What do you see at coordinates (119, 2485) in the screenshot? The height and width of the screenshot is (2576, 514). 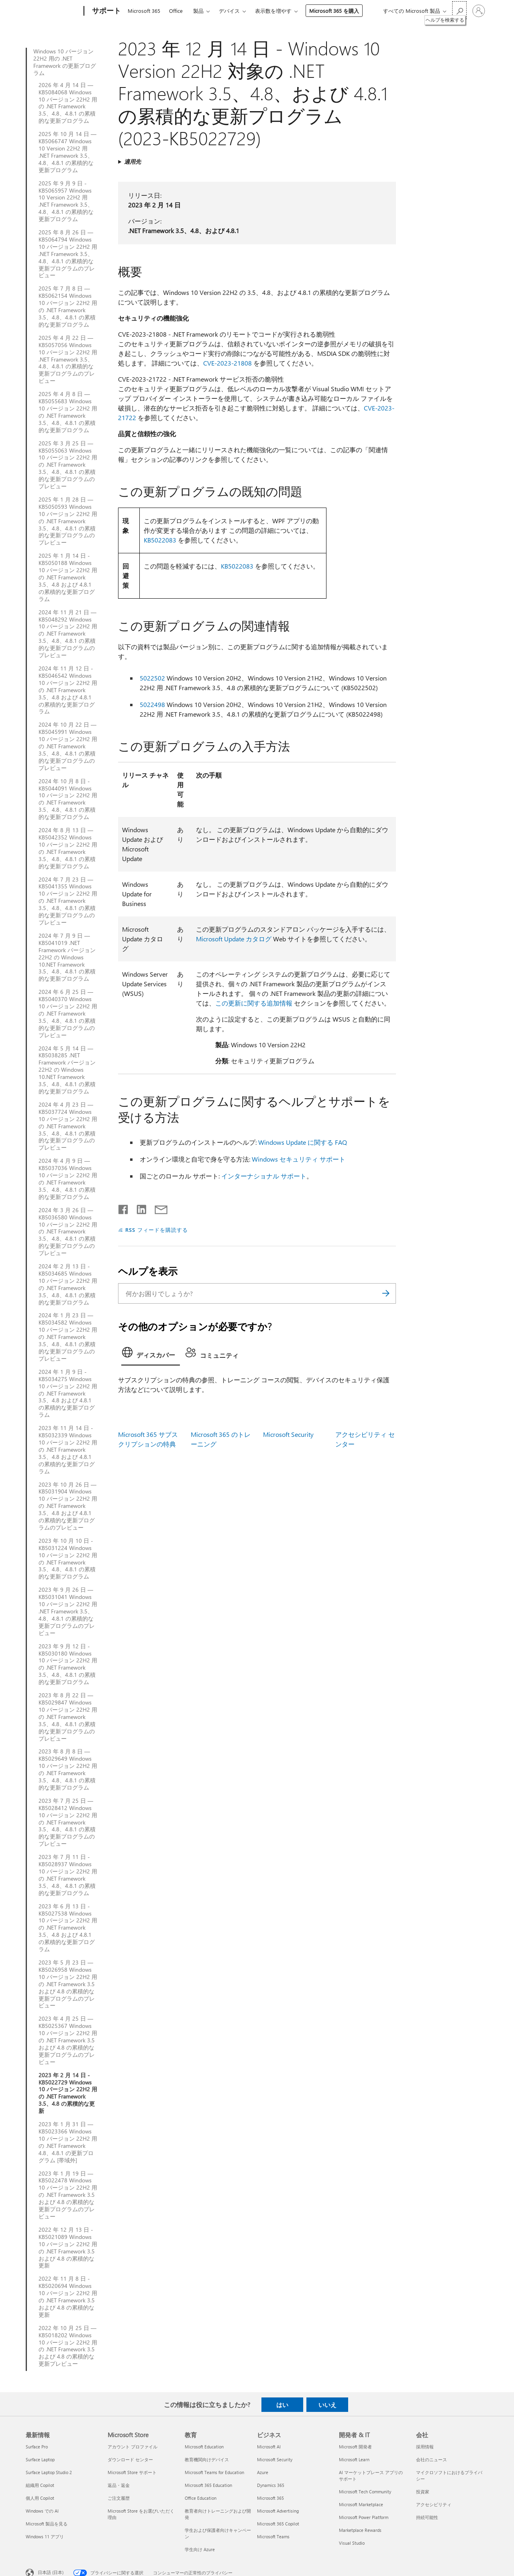 I see `返品・返金 [返品・返金 Microsoft Store]` at bounding box center [119, 2485].